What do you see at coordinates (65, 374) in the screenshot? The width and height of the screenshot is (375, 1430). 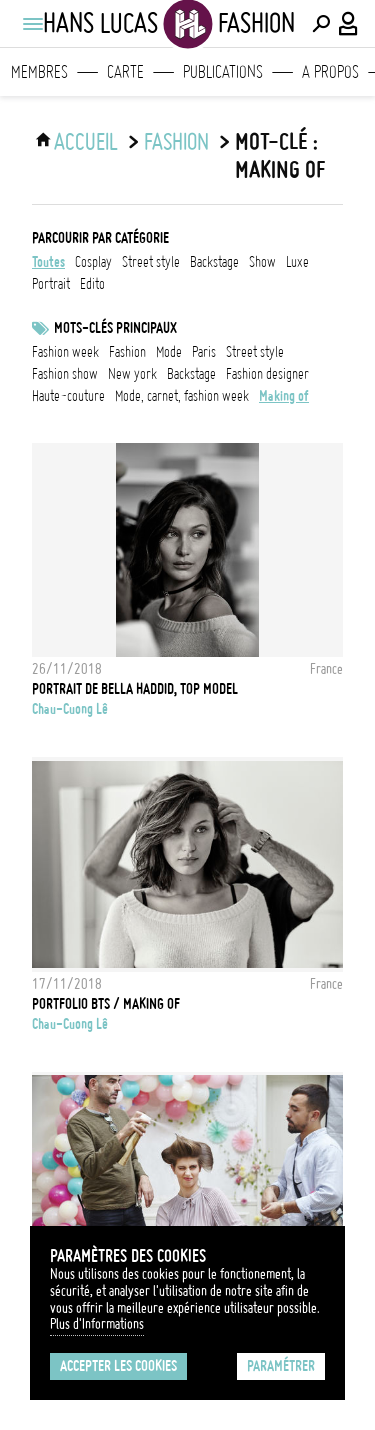 I see `fashion show` at bounding box center [65, 374].